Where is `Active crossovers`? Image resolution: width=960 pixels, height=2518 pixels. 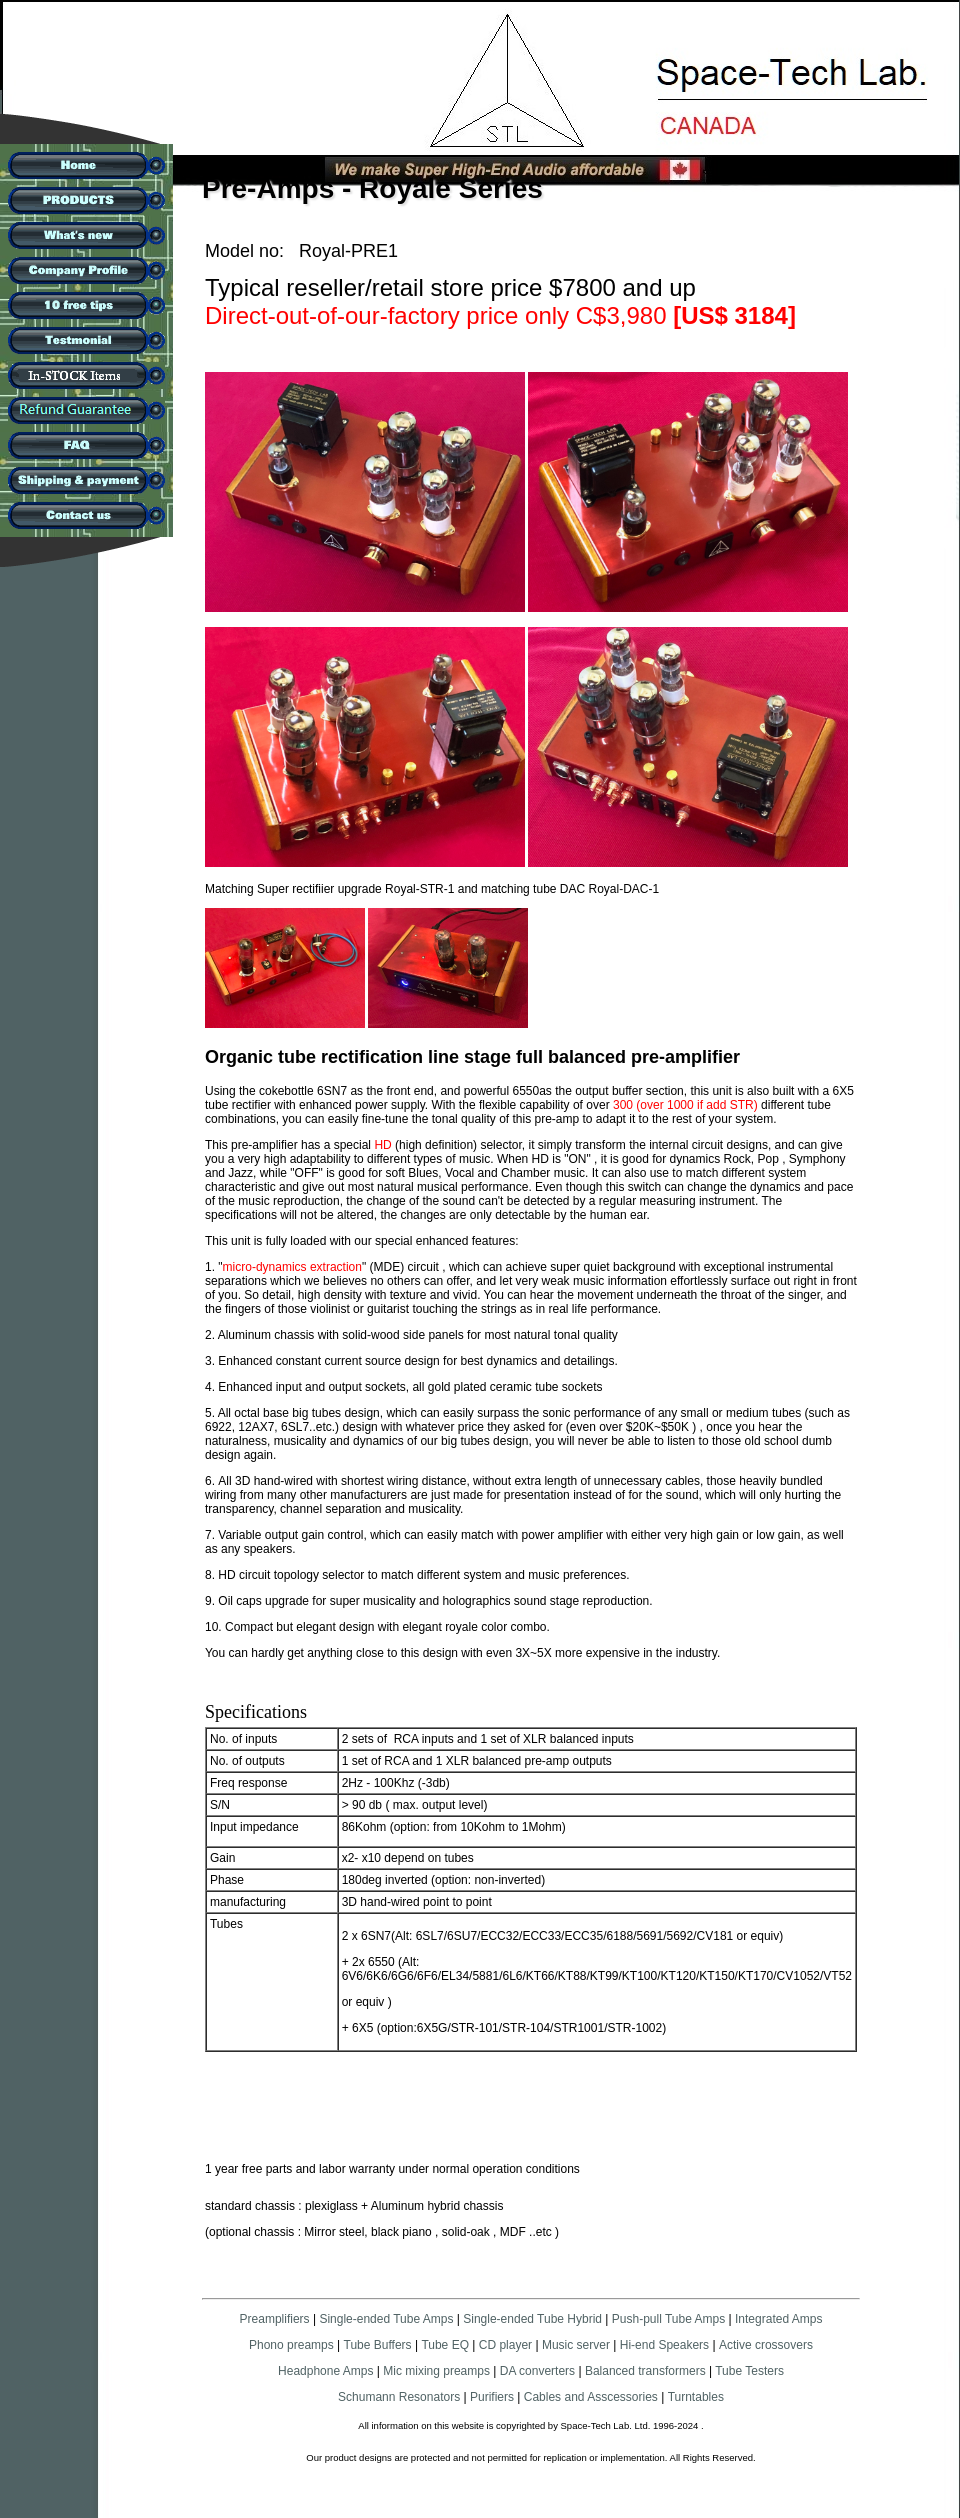
Active crossovers is located at coordinates (766, 2345).